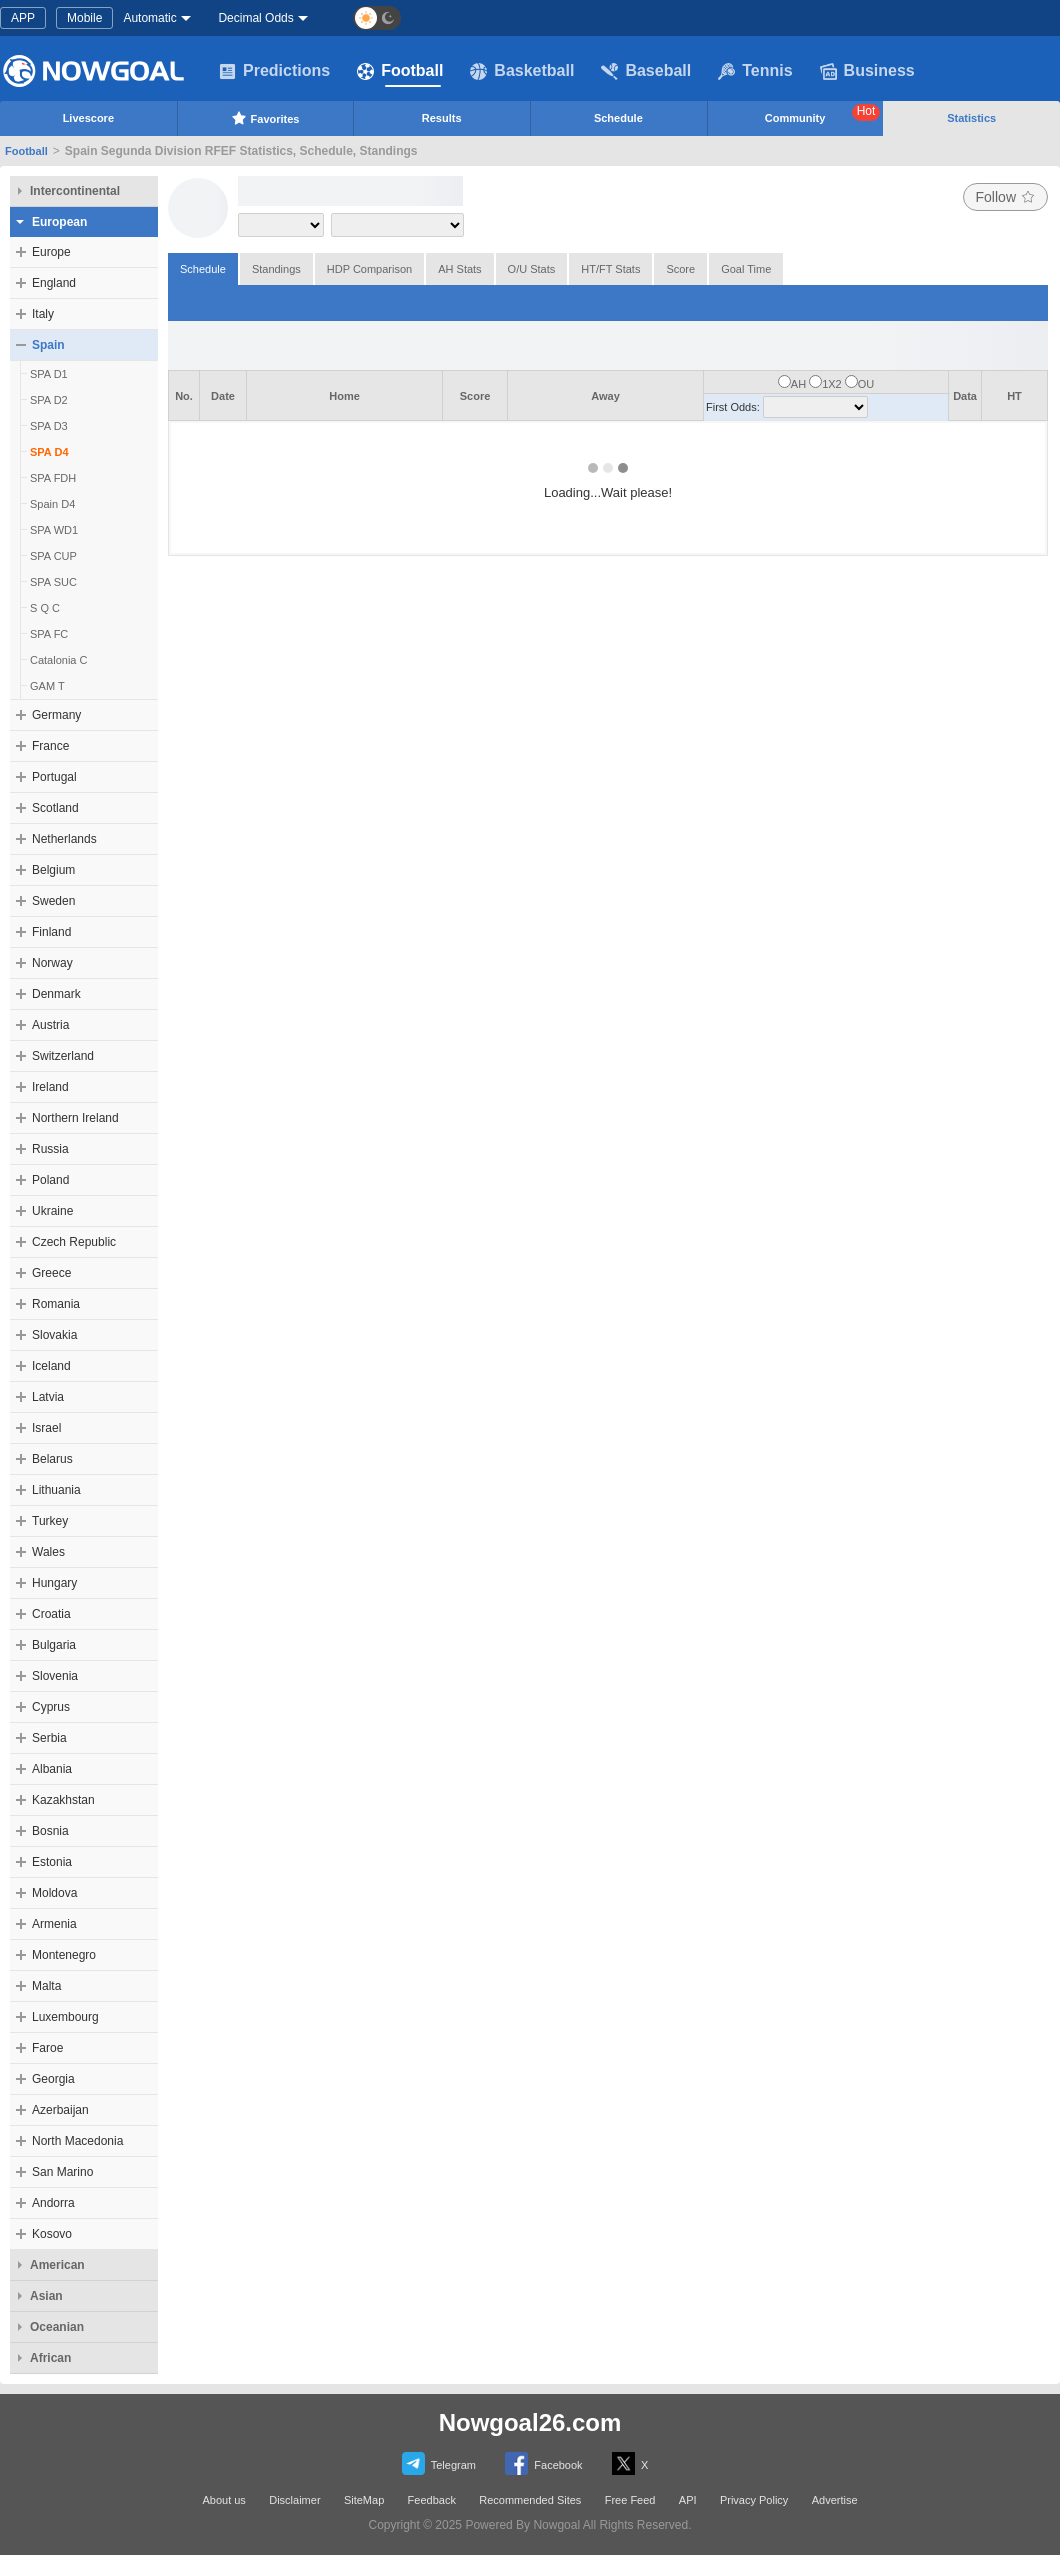  Describe the element at coordinates (64, 1955) in the screenshot. I see `Montenegro` at that location.